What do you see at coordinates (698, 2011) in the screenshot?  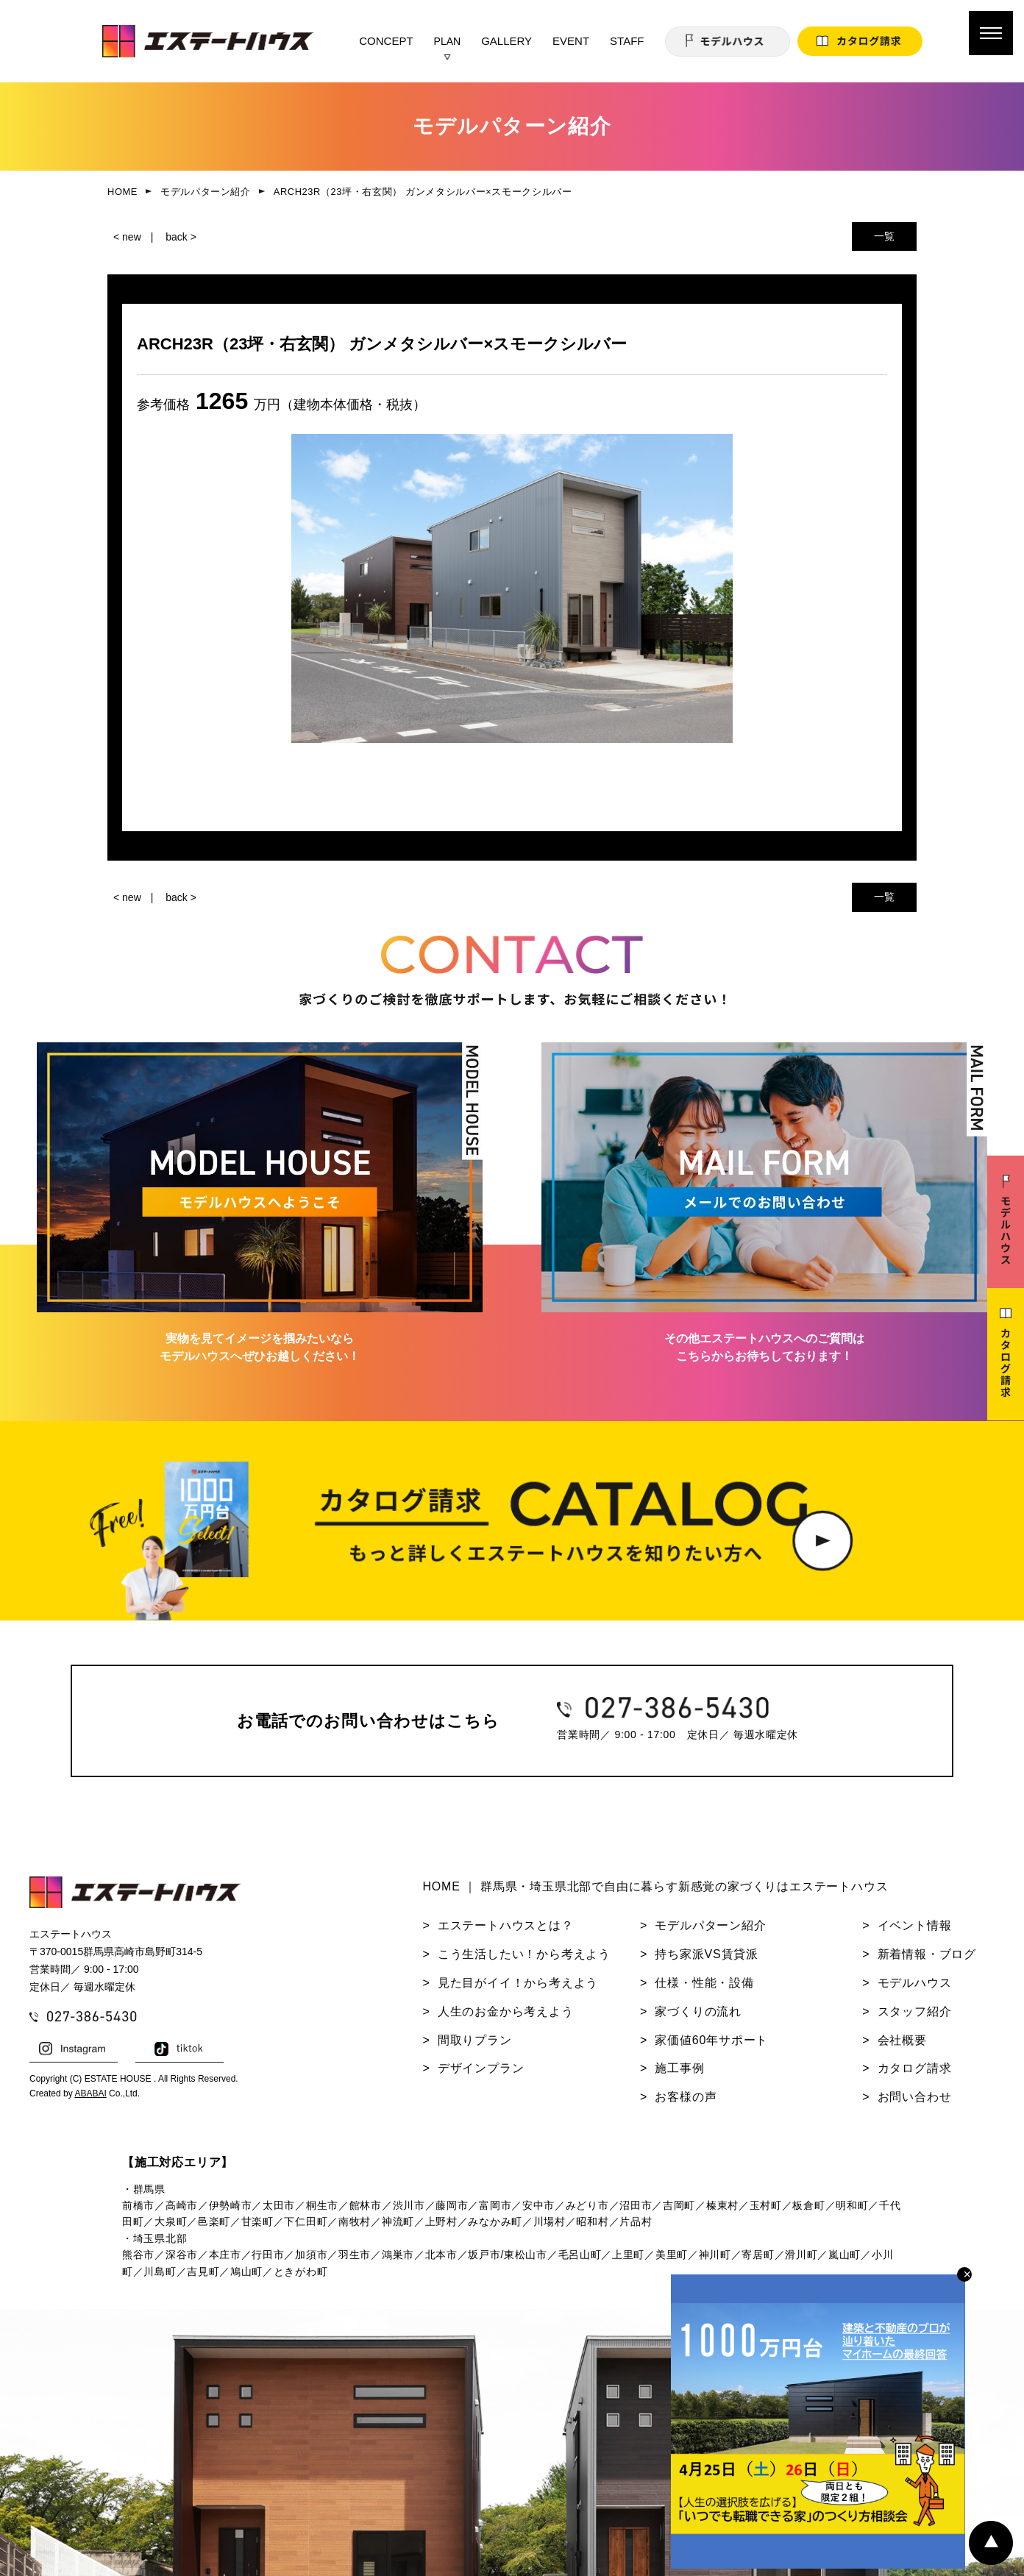 I see `家づくりの流れ` at bounding box center [698, 2011].